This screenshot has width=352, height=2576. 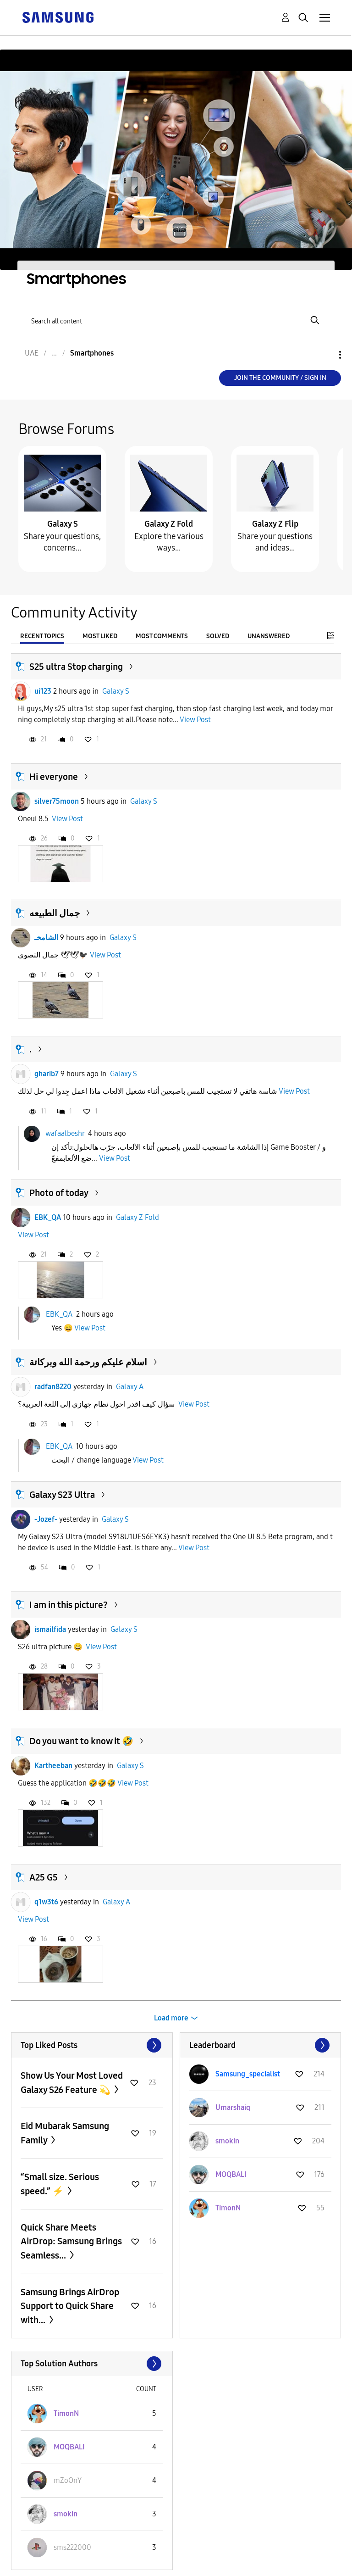 I want to click on I am in this picture?, so click(x=68, y=1604).